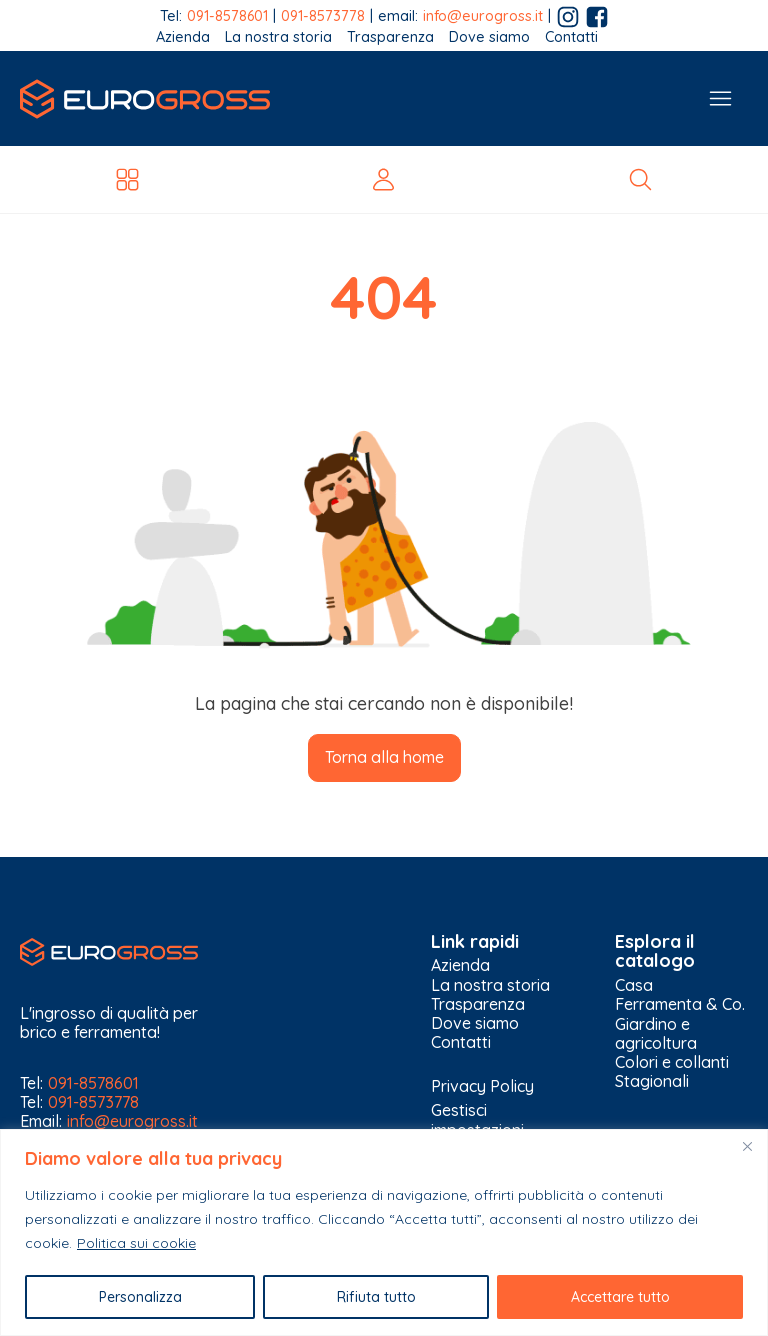 This screenshot has width=768, height=1336. Describe the element at coordinates (672, 1062) in the screenshot. I see `Colori e collanti` at that location.